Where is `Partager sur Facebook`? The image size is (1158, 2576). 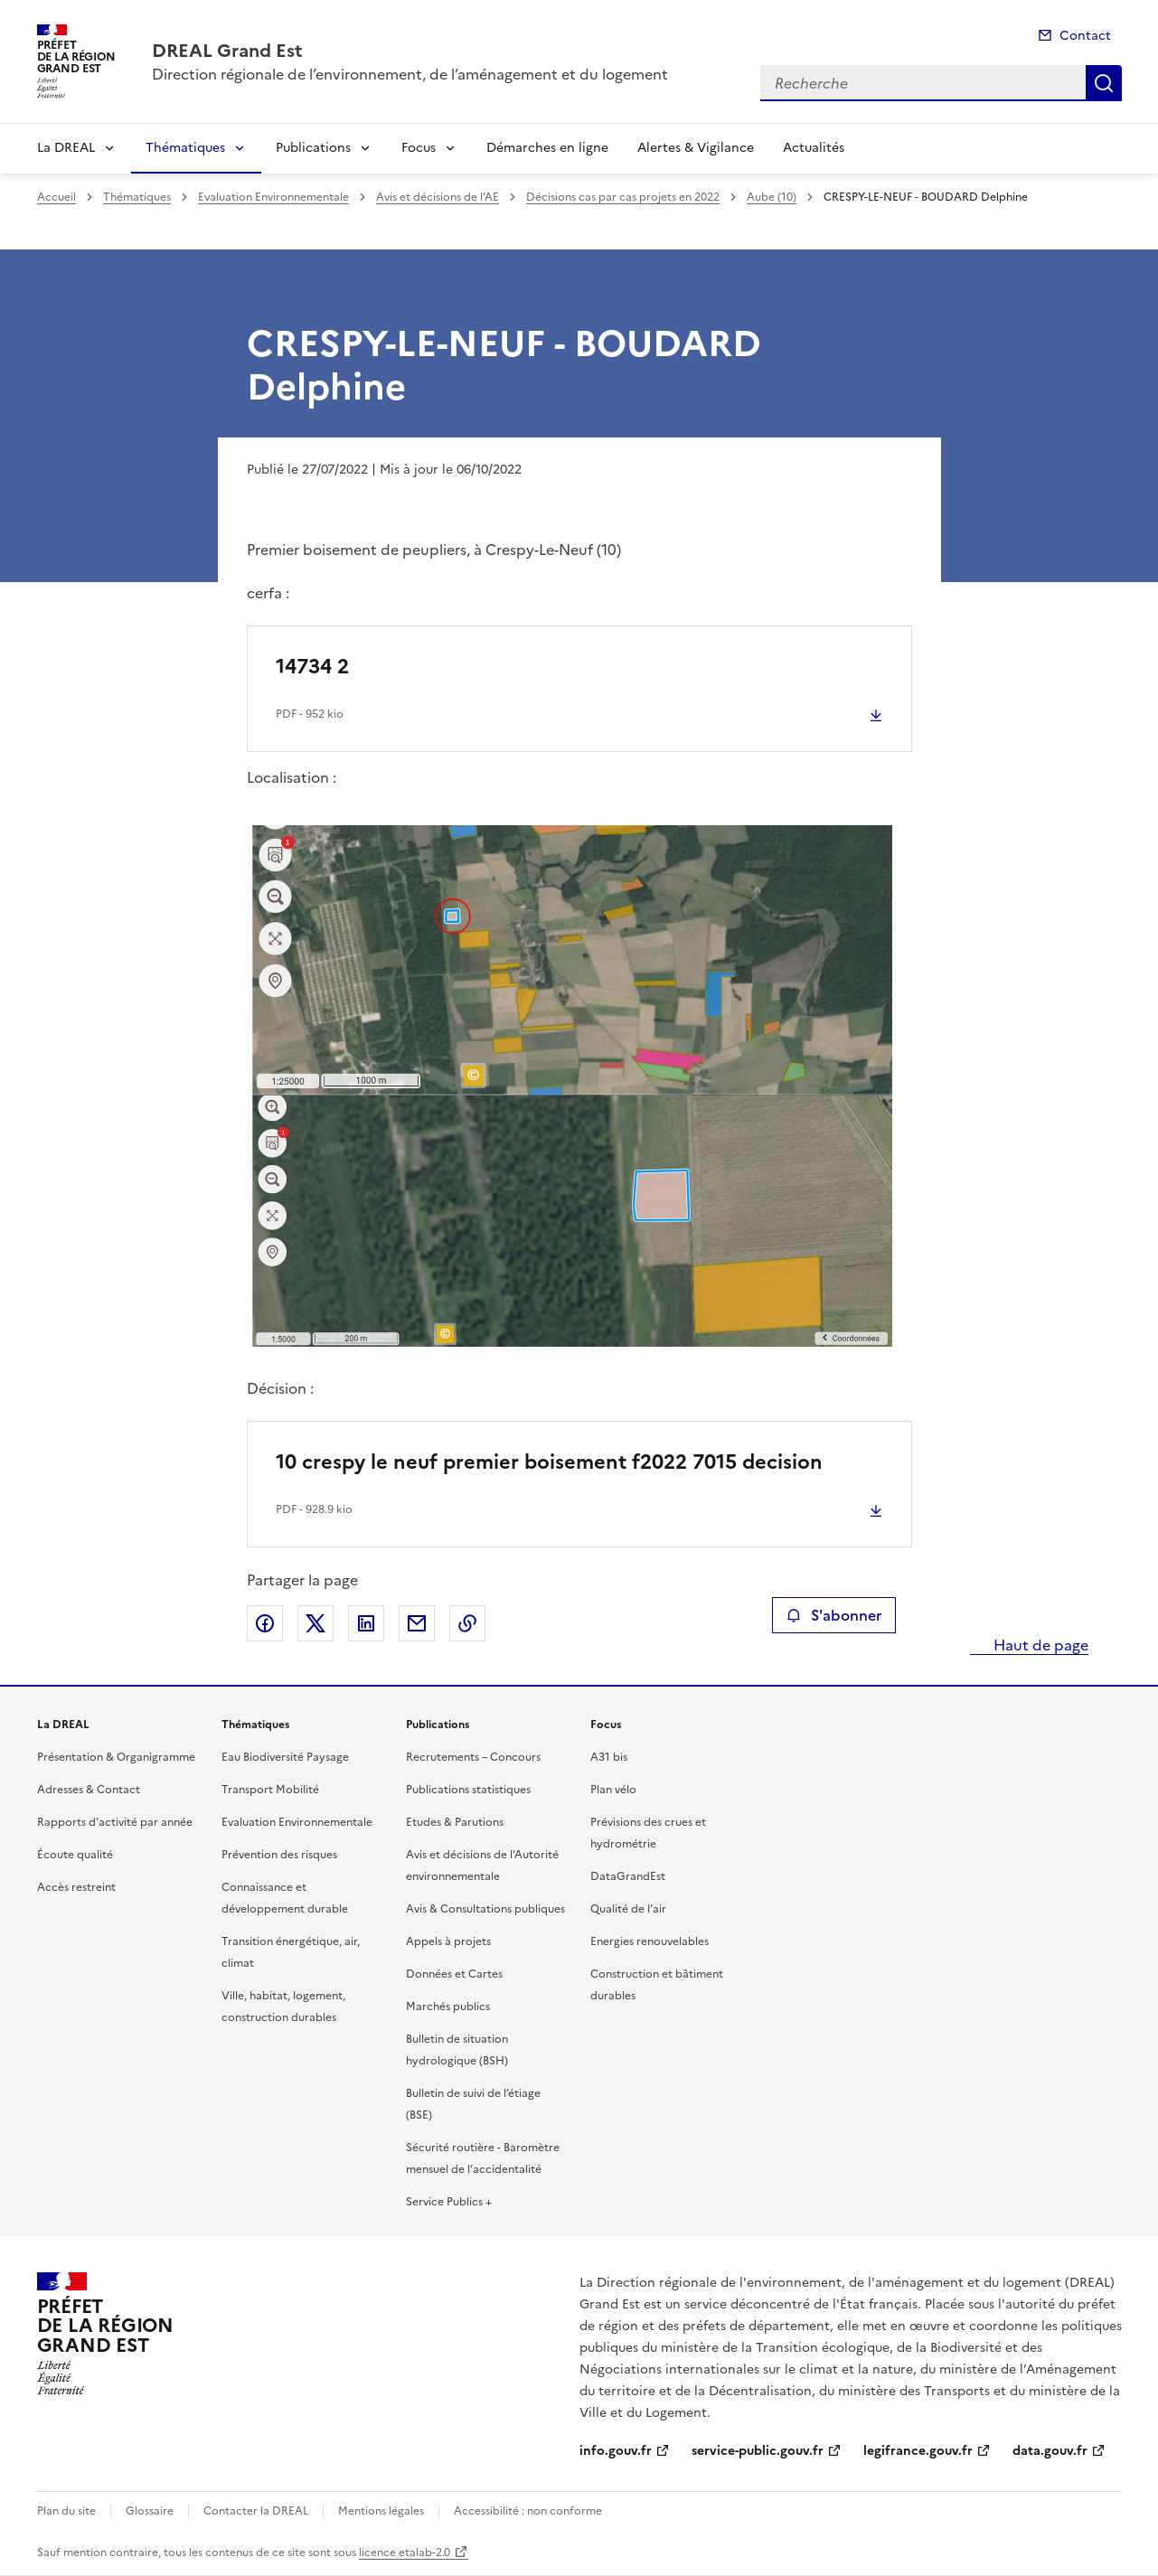 Partager sur Facebook is located at coordinates (265, 1623).